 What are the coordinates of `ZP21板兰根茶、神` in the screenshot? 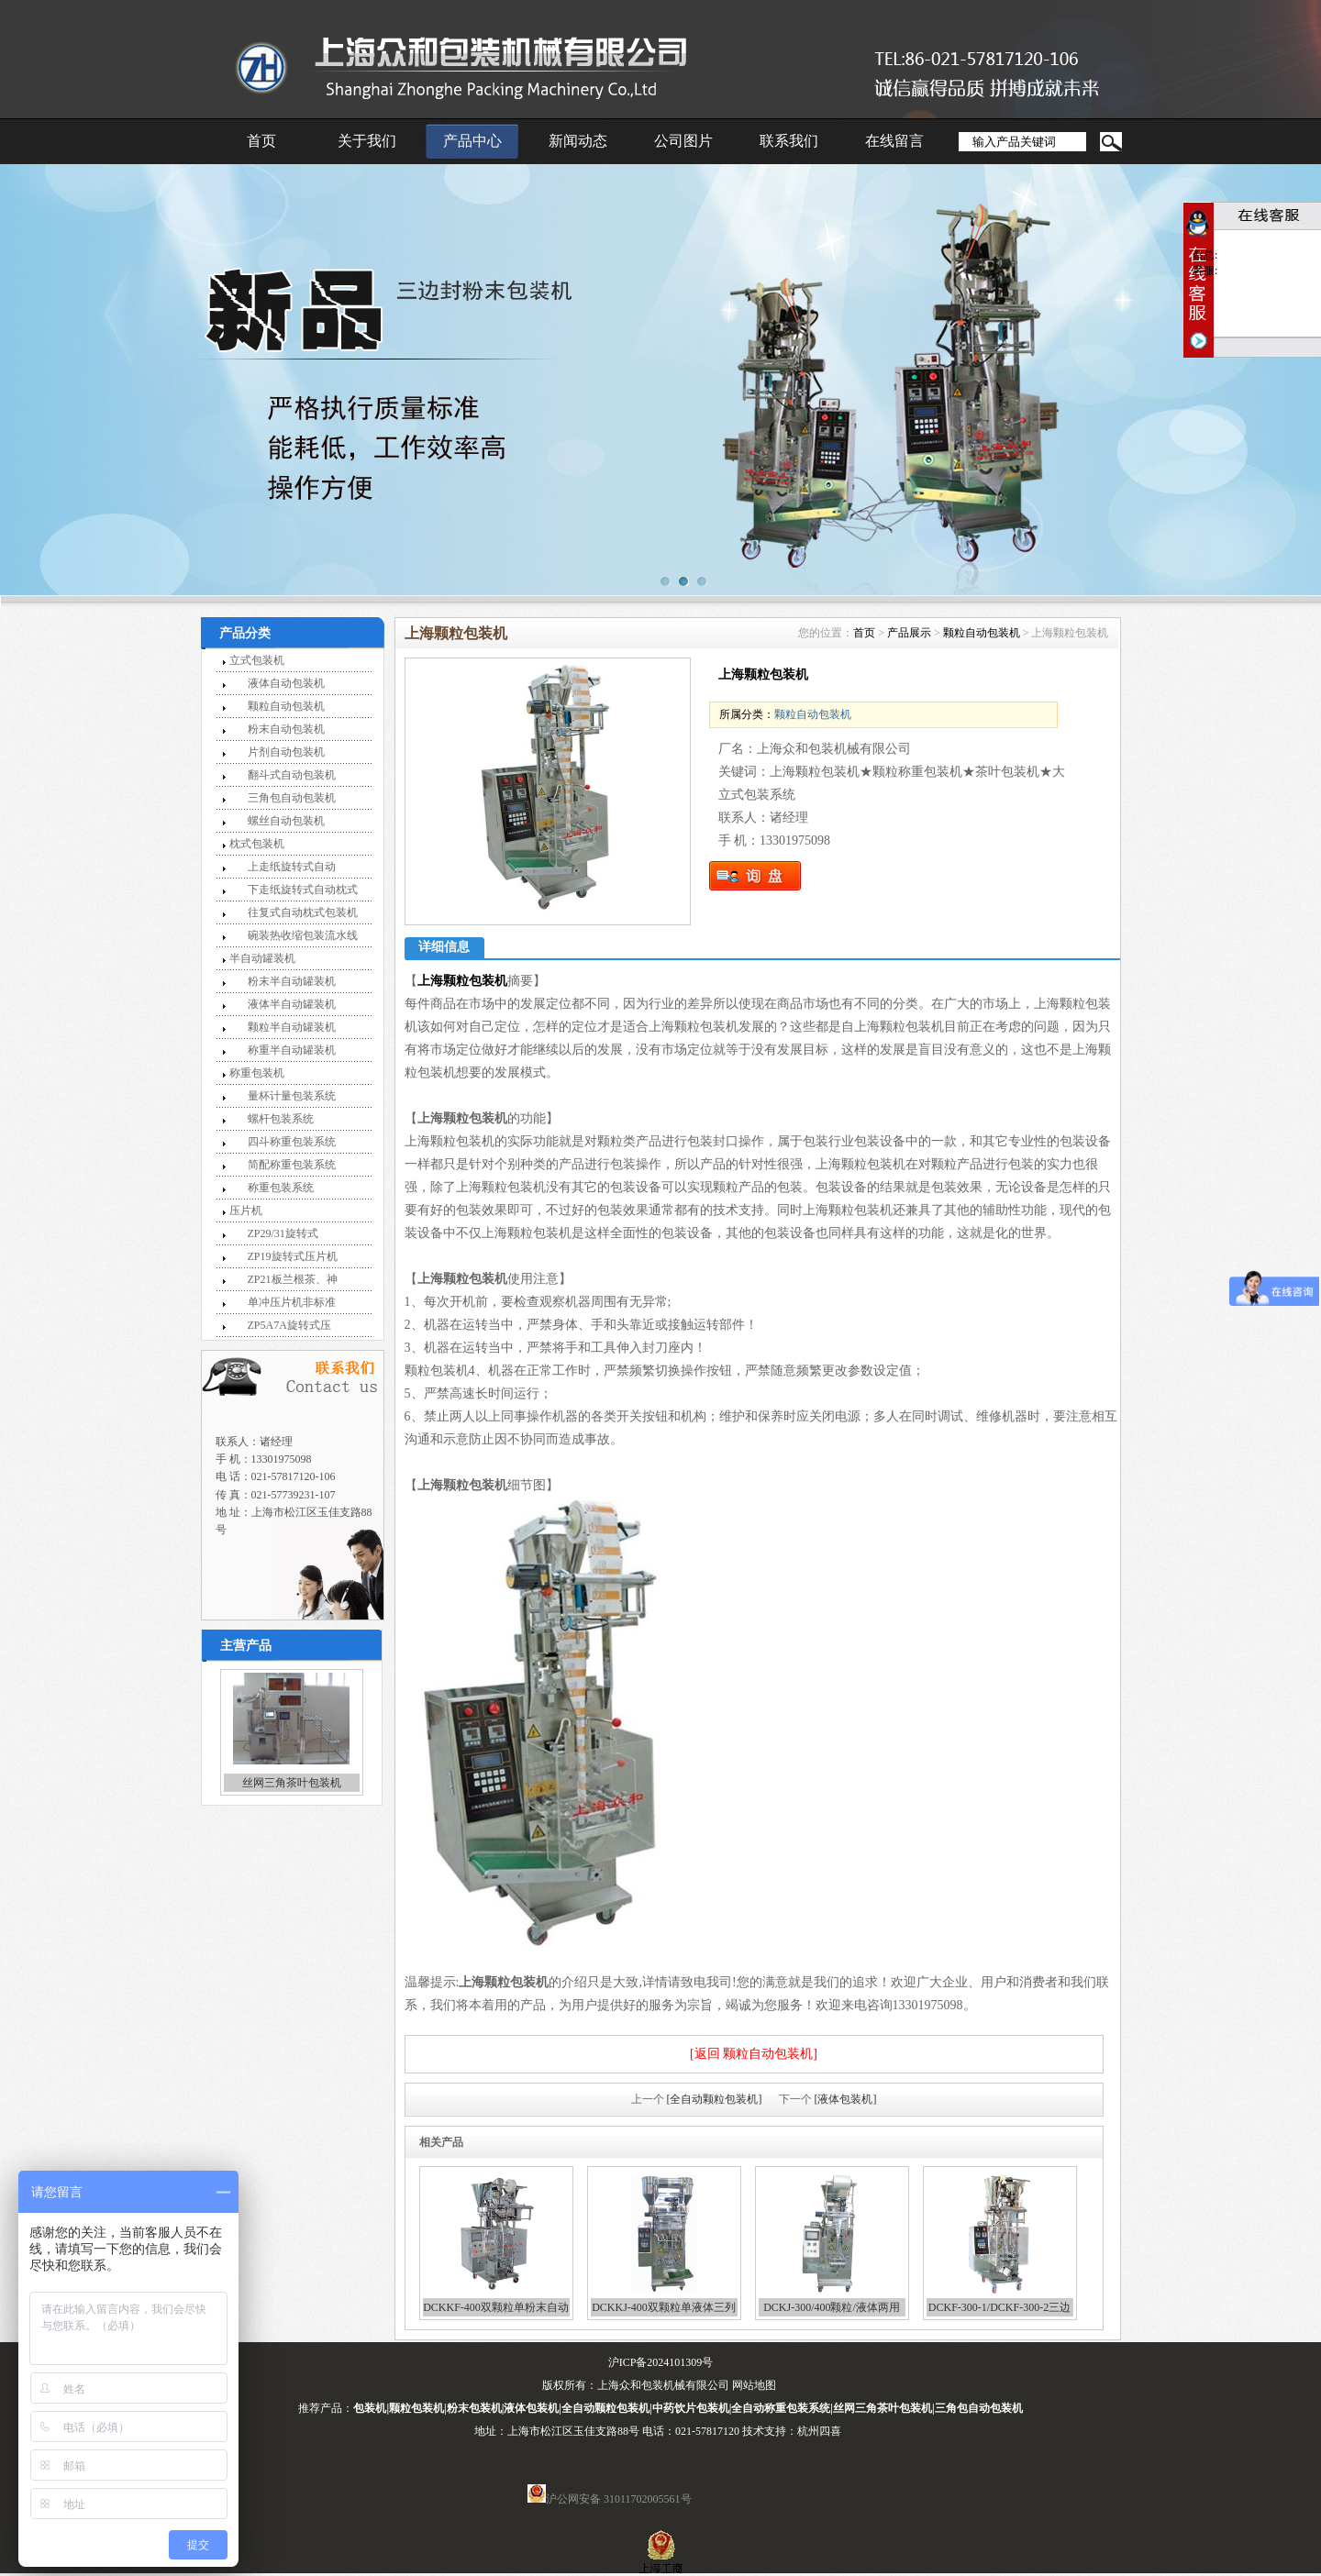 It's located at (293, 1279).